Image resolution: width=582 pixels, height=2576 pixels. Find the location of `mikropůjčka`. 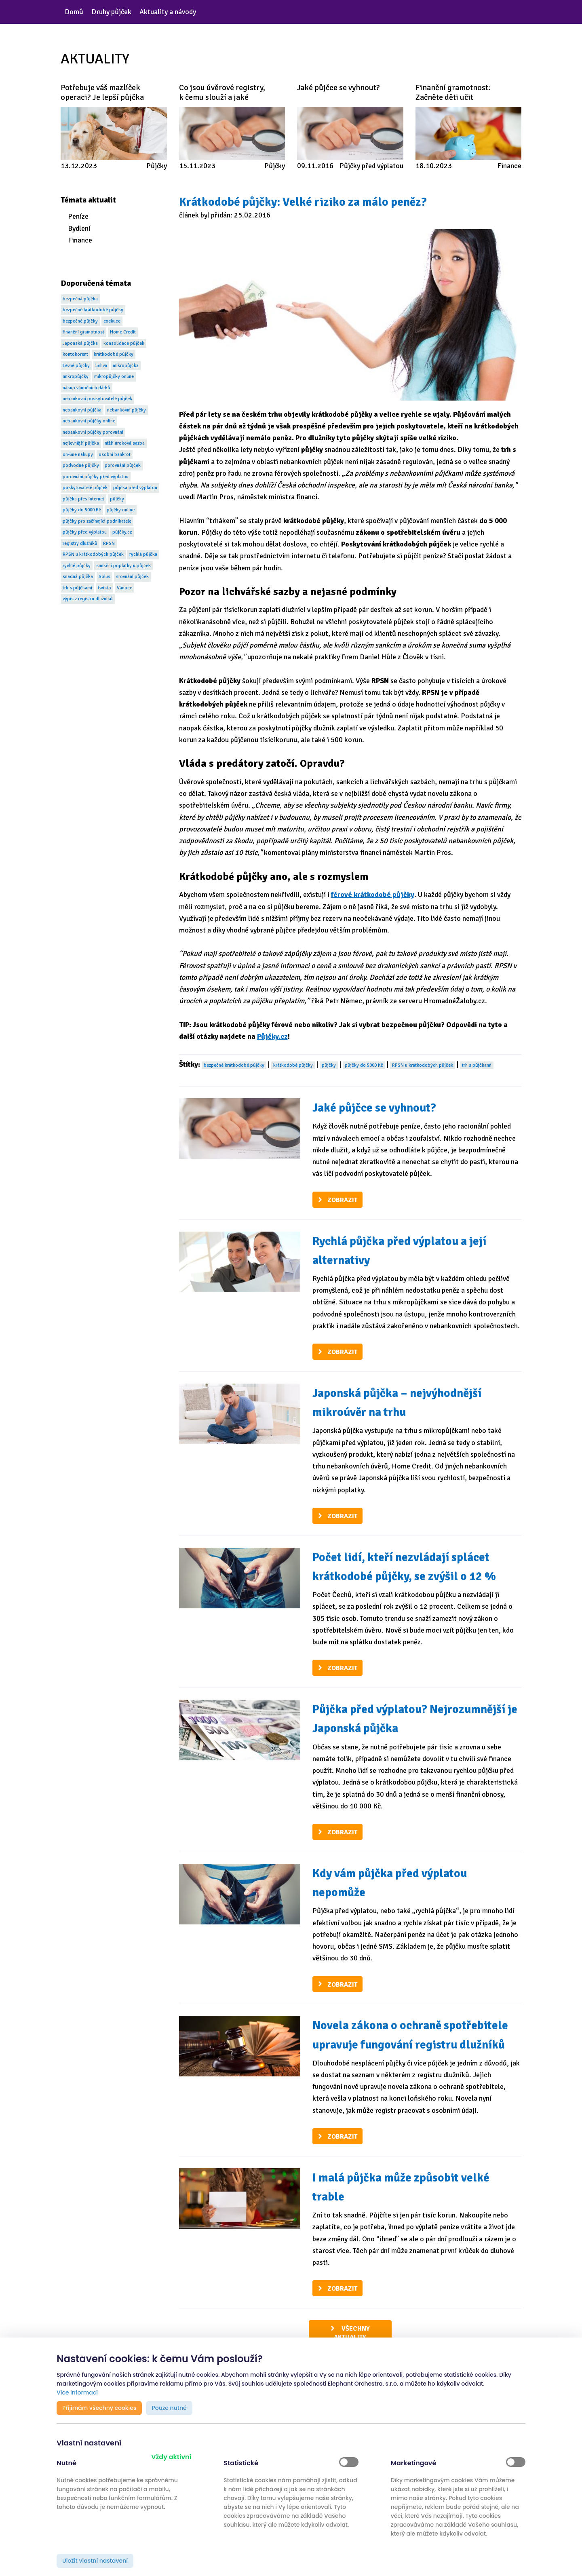

mikropůjčka is located at coordinates (126, 366).